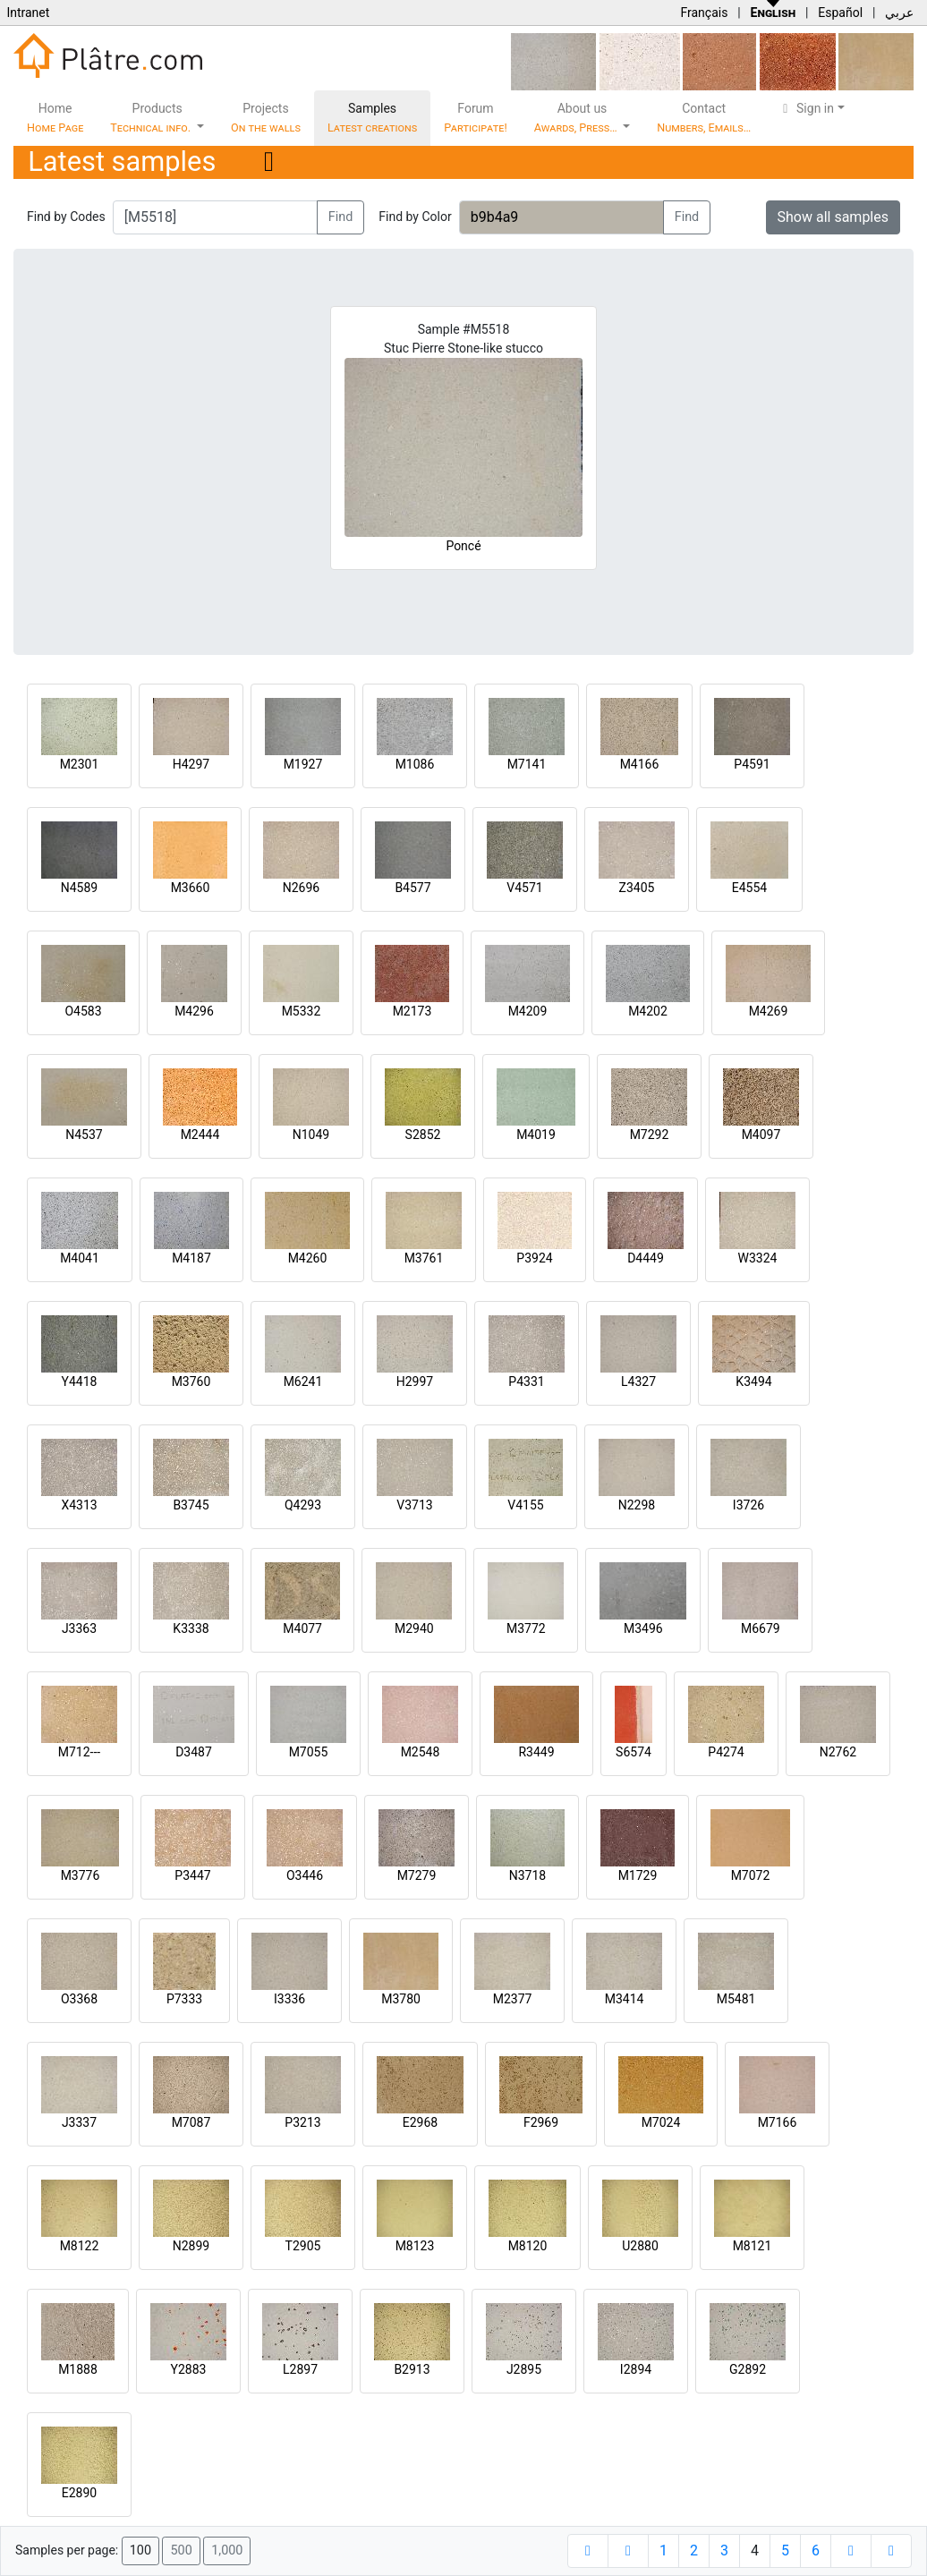 The width and height of the screenshot is (927, 2576). Describe the element at coordinates (82, 1011) in the screenshot. I see `O4583` at that location.